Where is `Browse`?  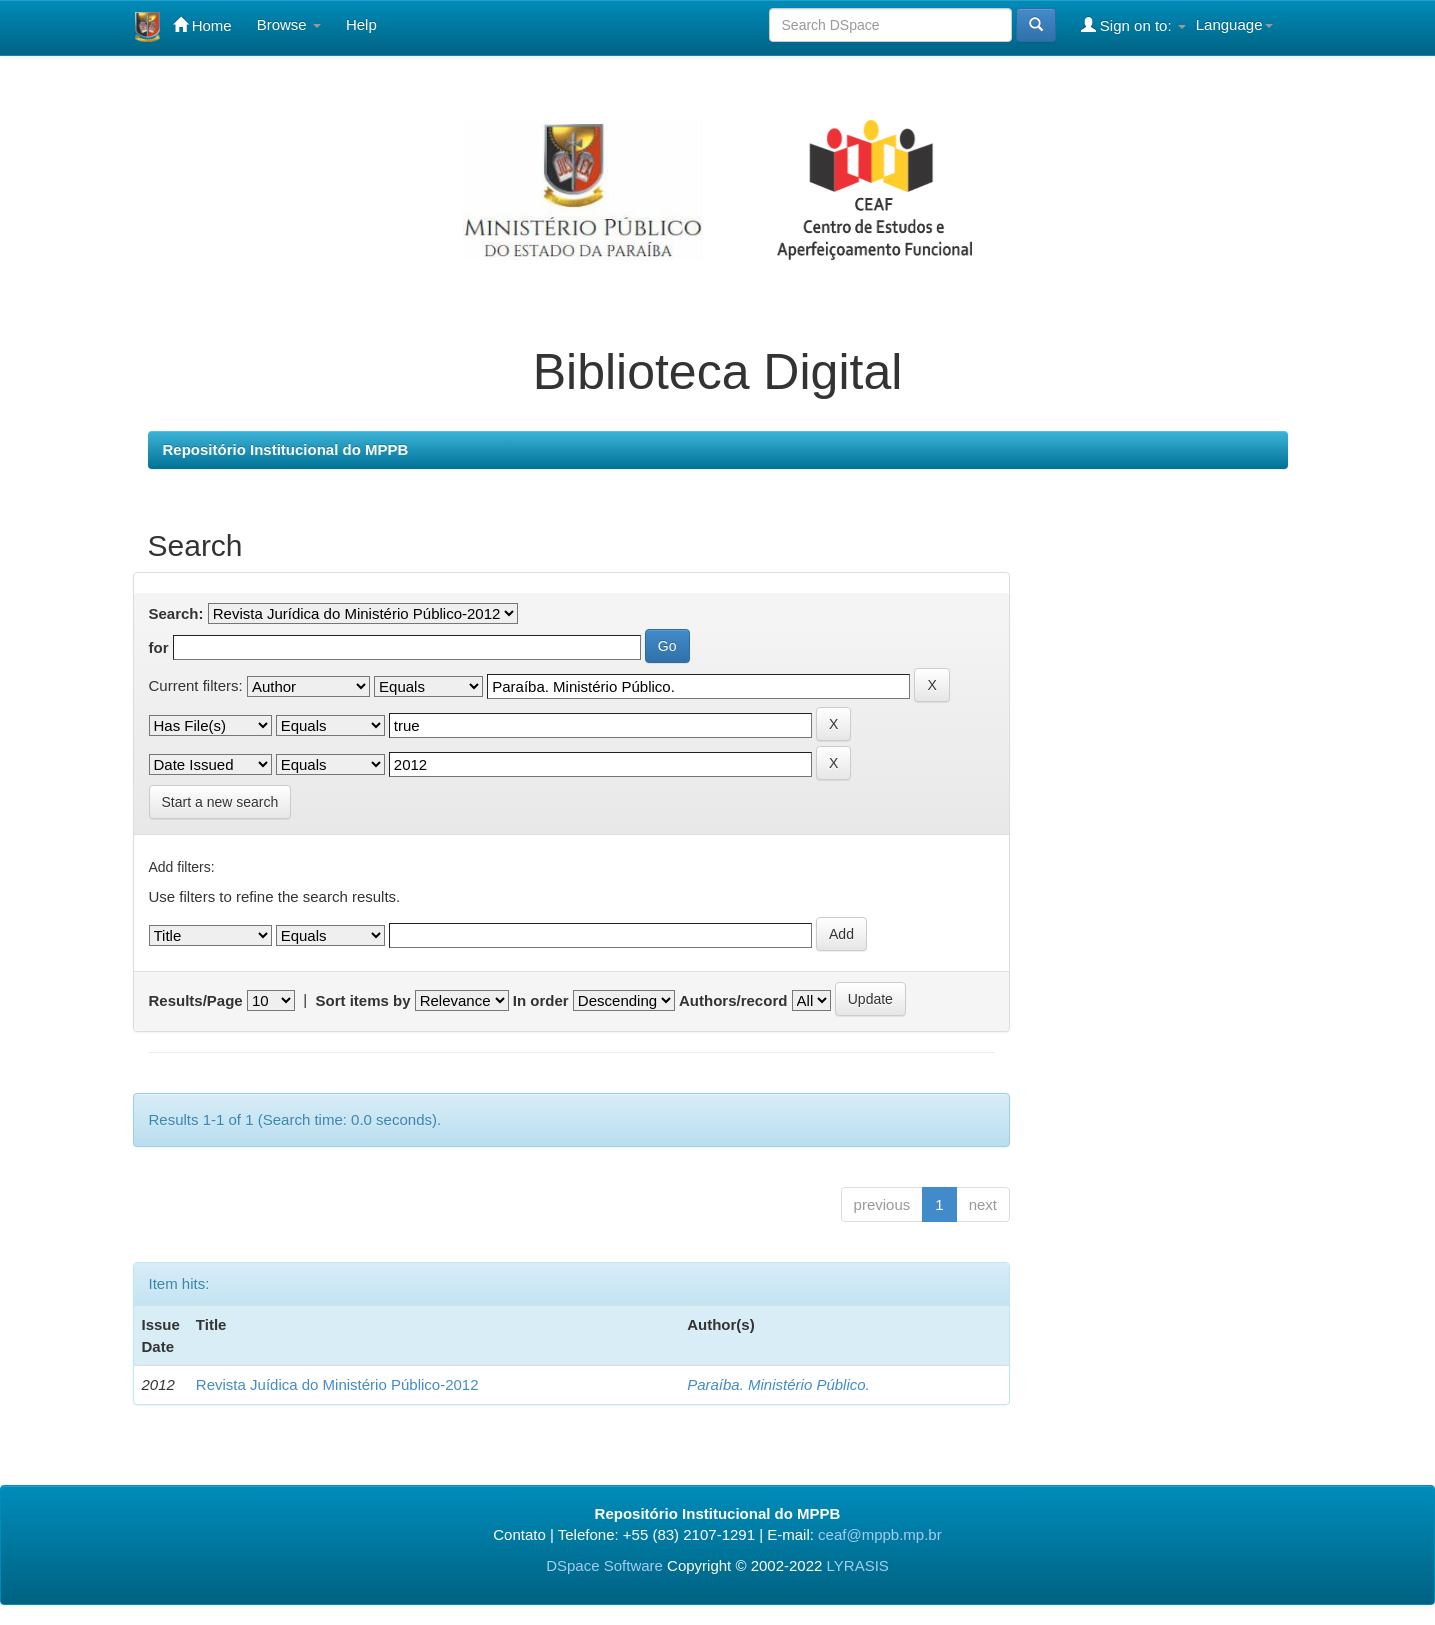
Browse is located at coordinates (289, 24).